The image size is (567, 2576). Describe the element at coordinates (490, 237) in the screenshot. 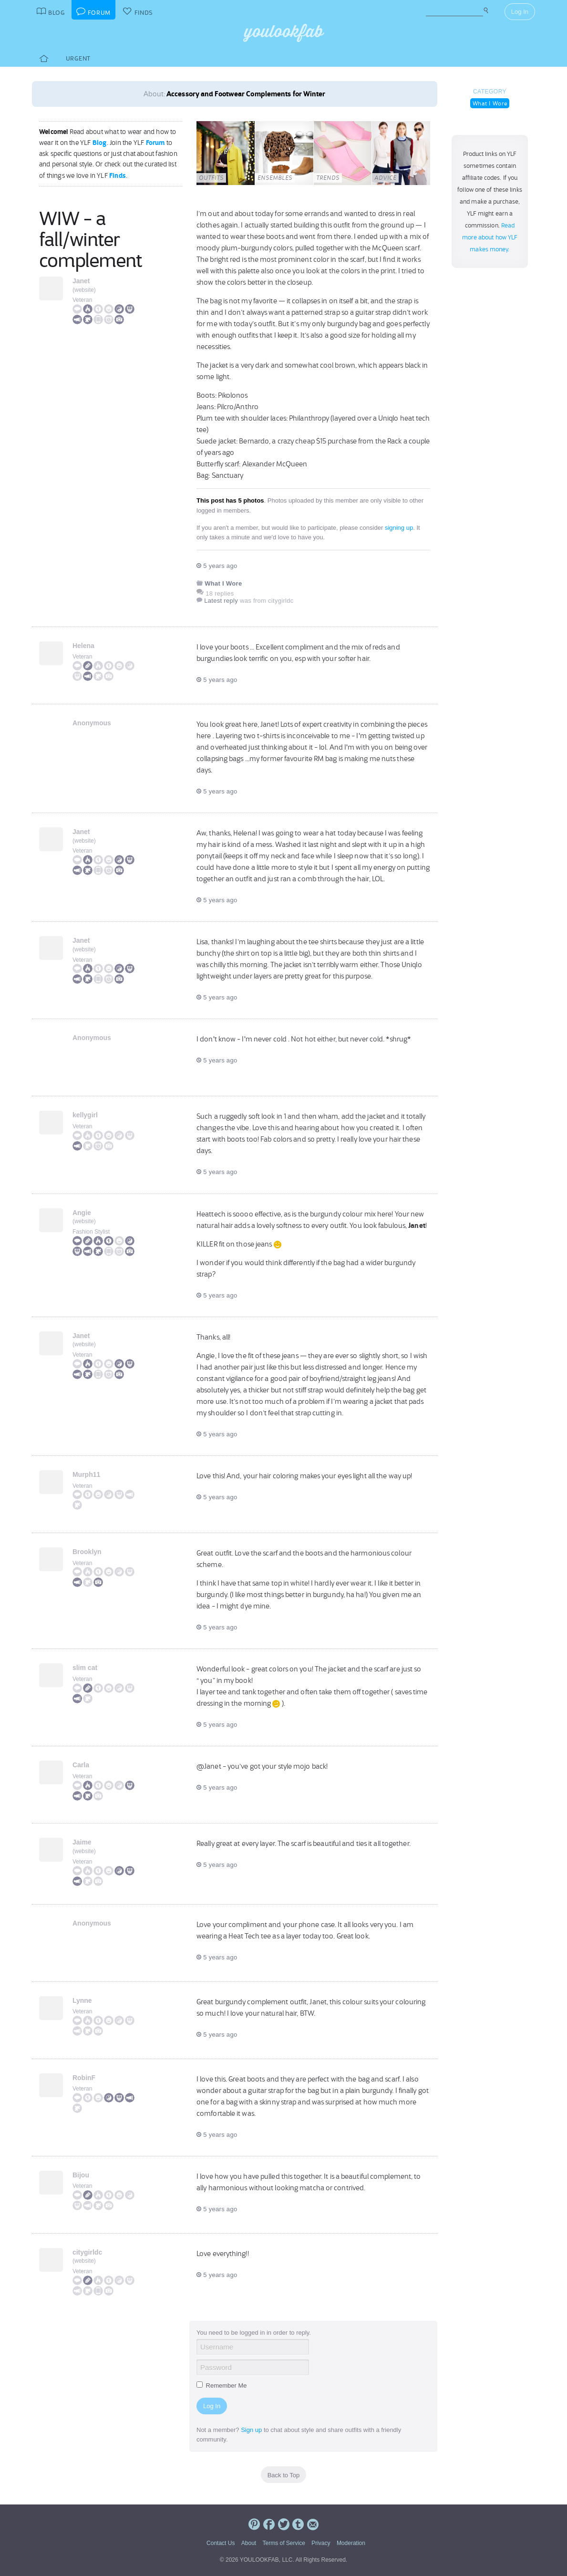

I see `Read more about how YLF makes money.` at that location.